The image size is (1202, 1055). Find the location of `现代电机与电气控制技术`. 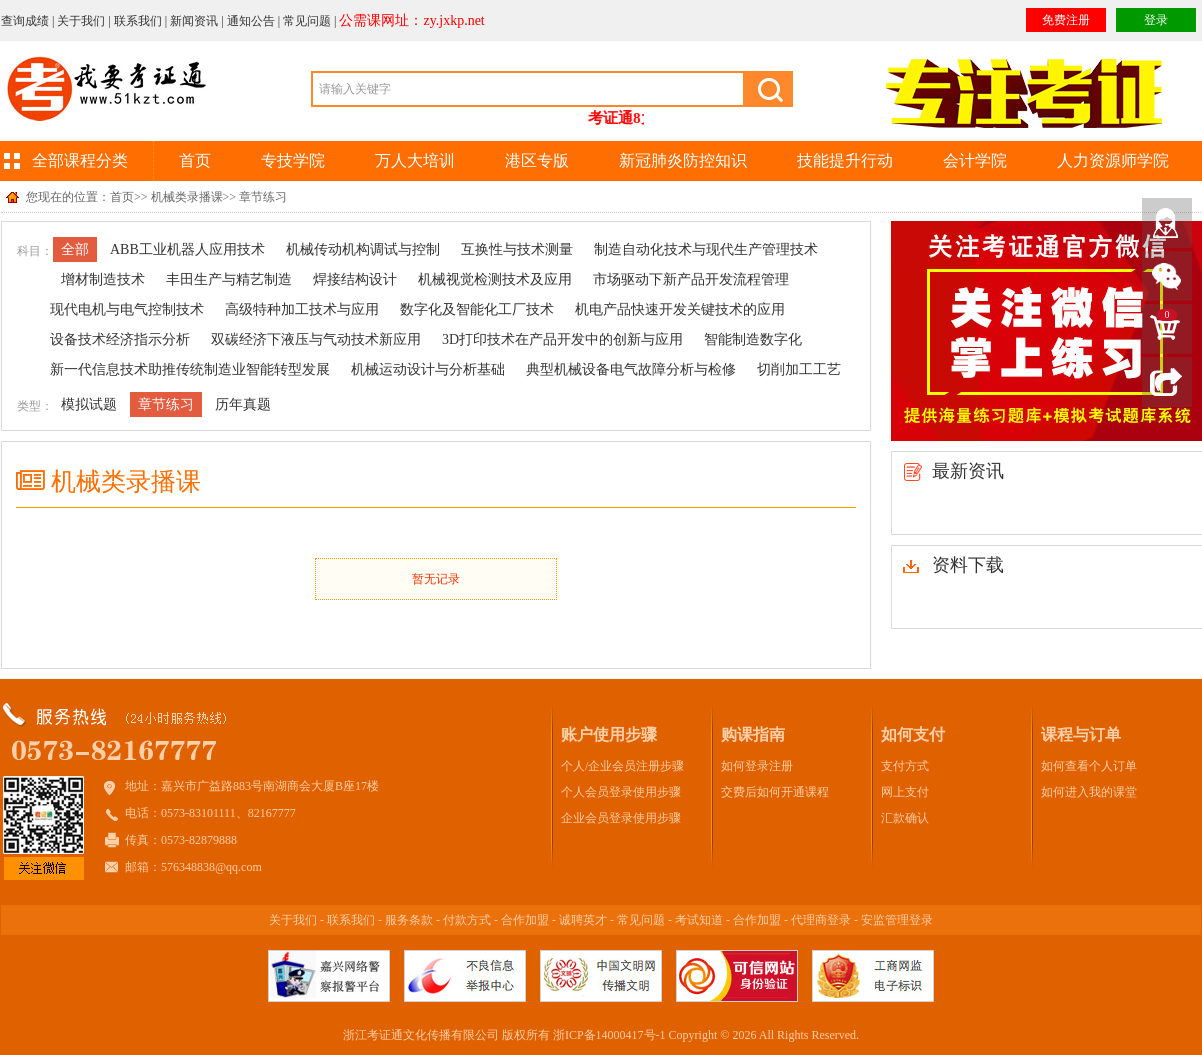

现代电机与电气控制技术 is located at coordinates (127, 309).